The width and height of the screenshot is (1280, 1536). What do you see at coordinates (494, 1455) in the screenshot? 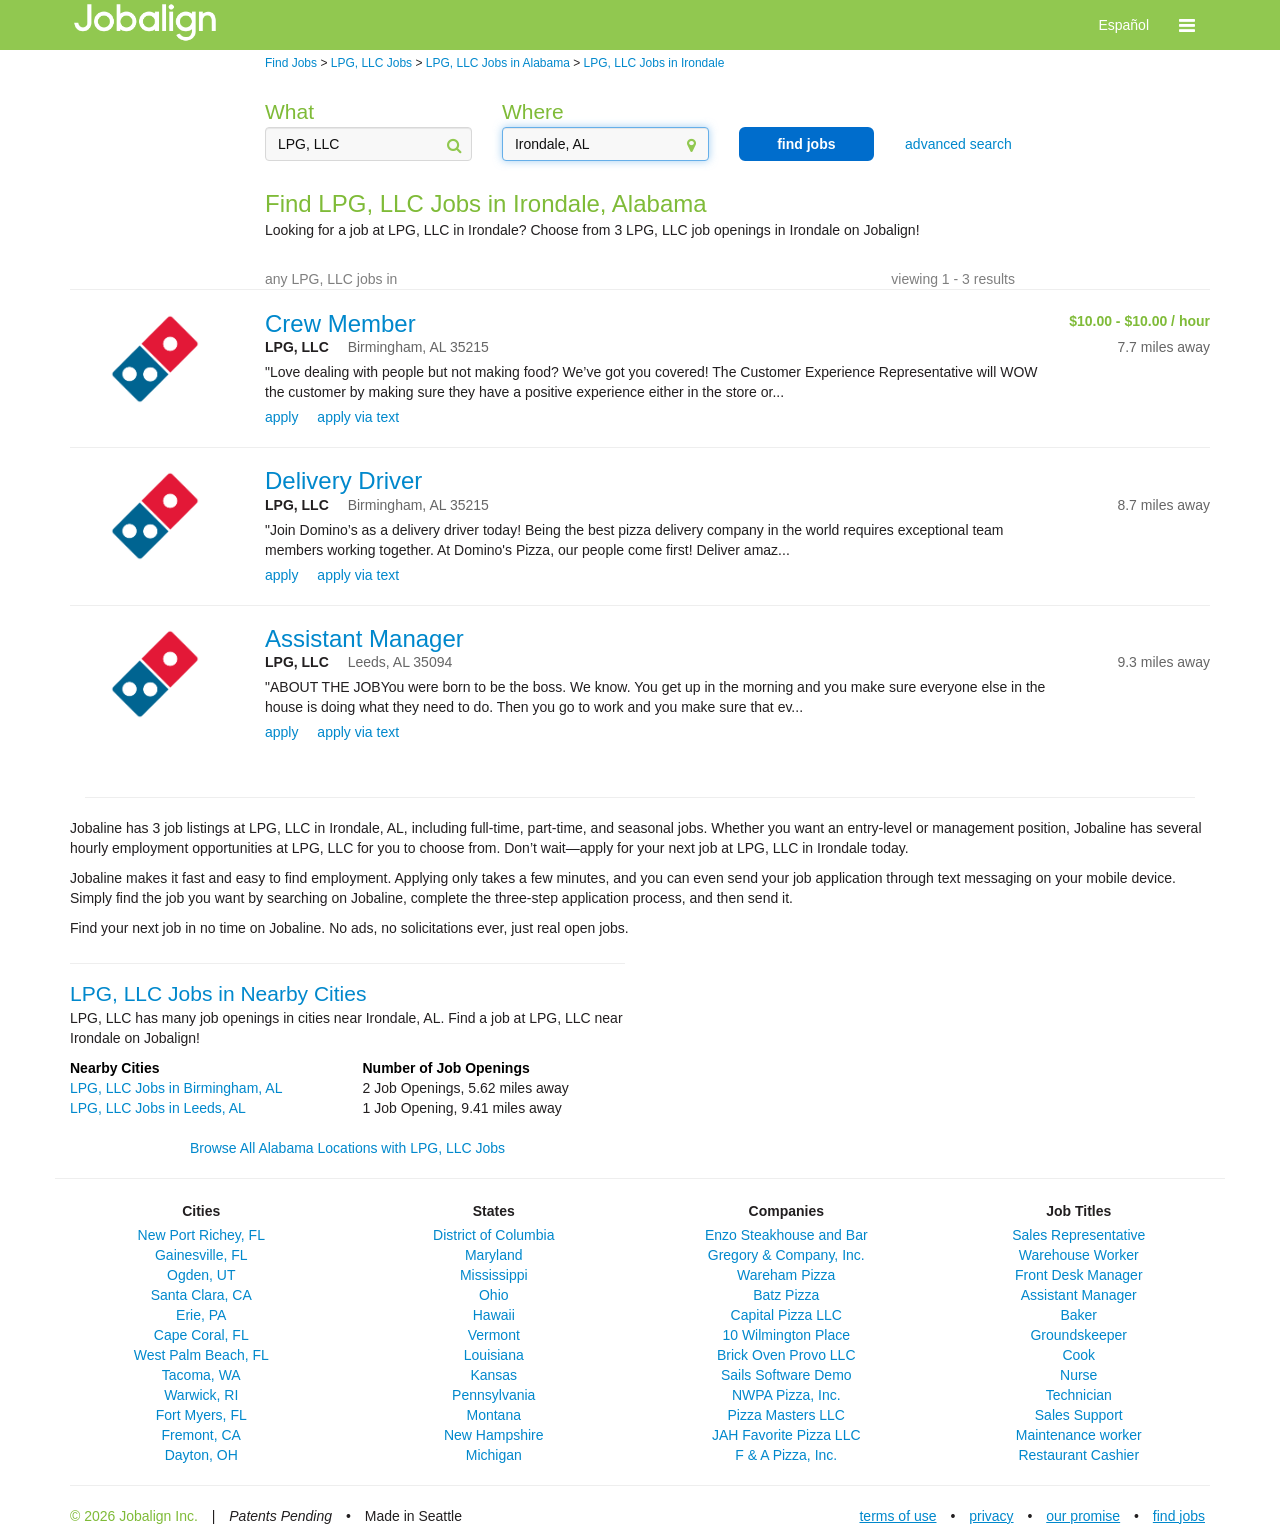
I see `Michigan` at bounding box center [494, 1455].